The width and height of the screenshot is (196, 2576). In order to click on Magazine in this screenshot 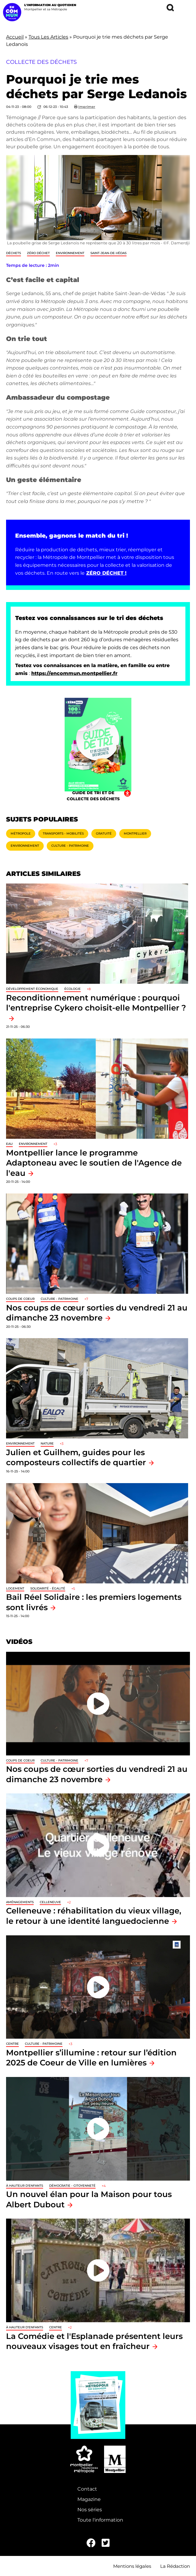, I will do `click(89, 2499)`.